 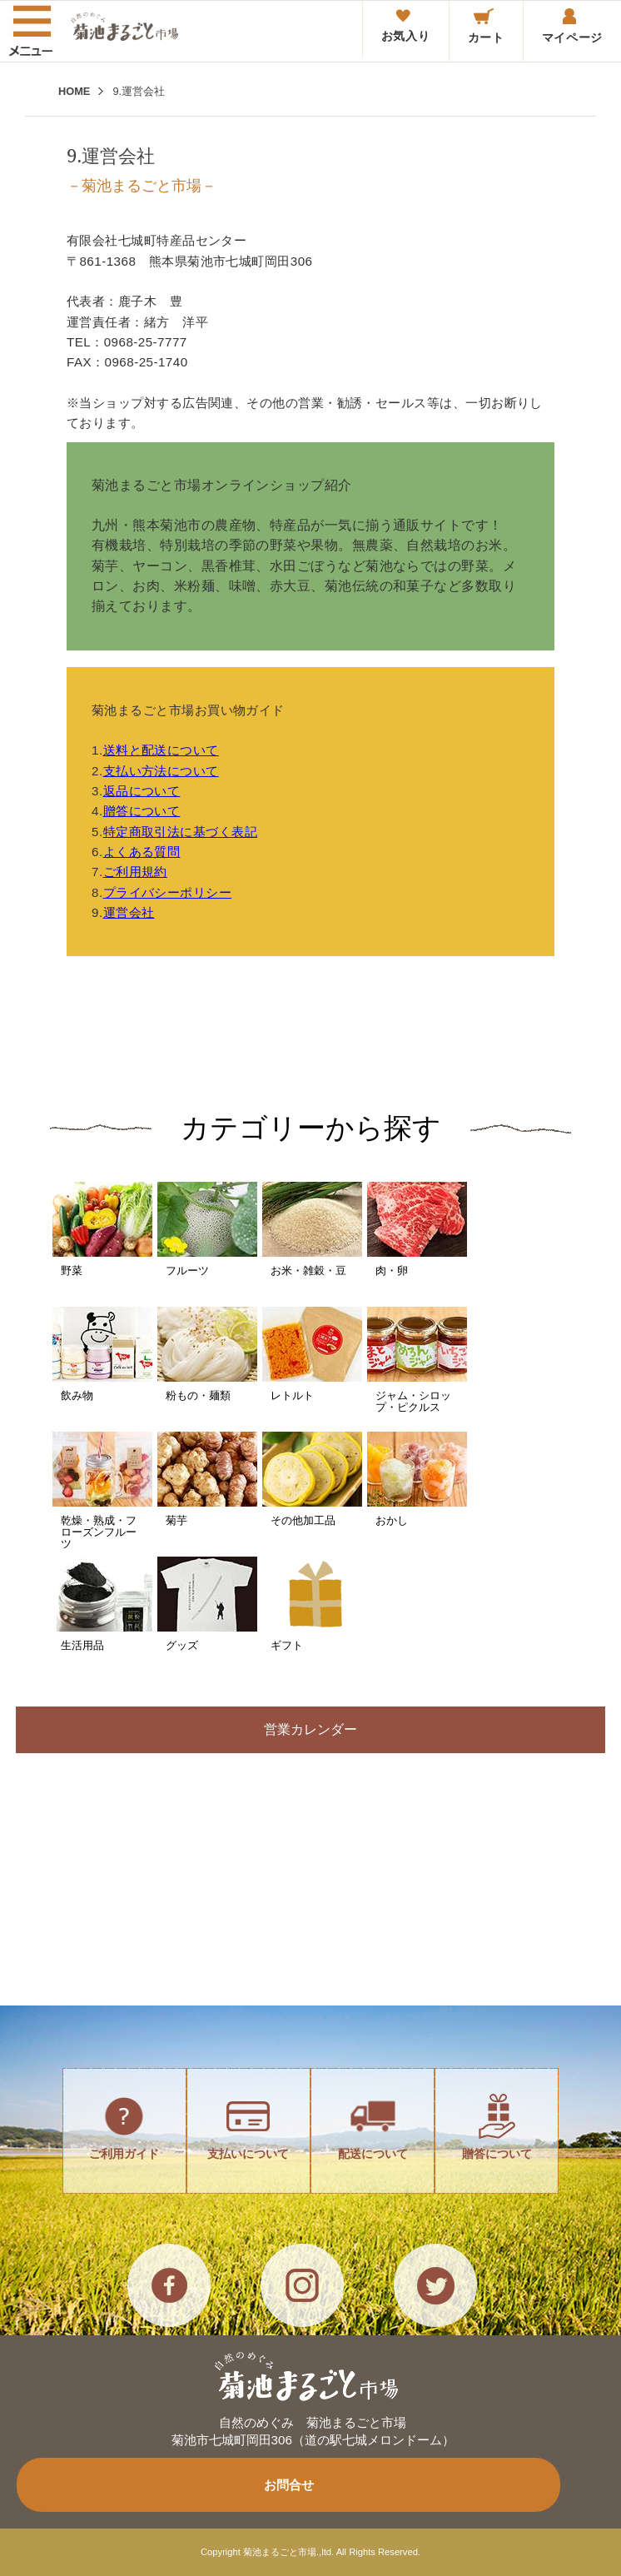 I want to click on 特定商取引法に基づく表記, so click(x=180, y=832).